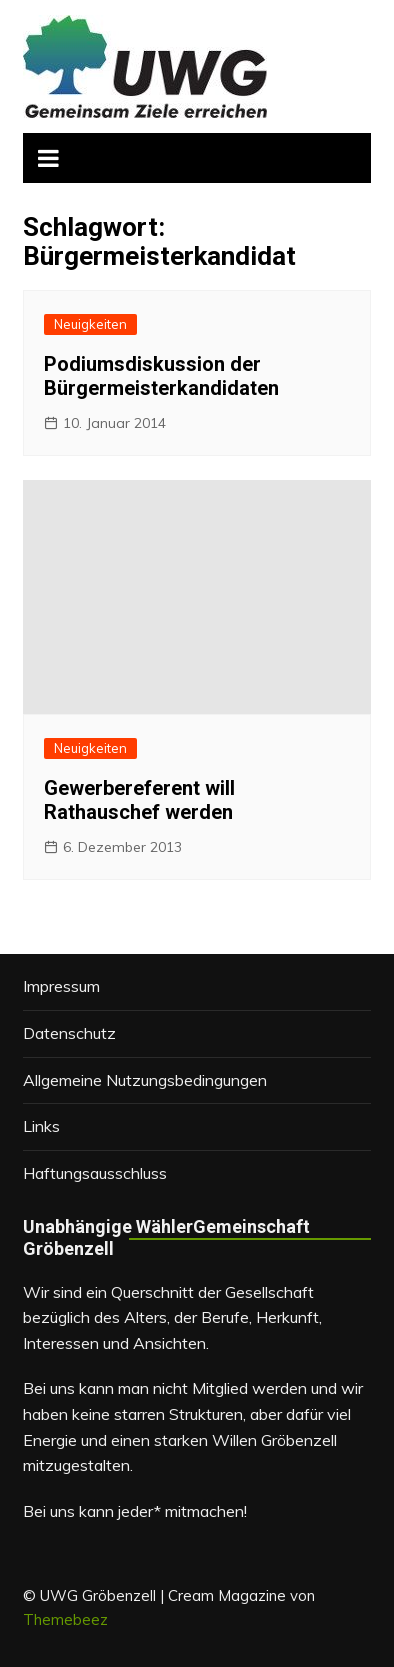 The image size is (394, 1667). I want to click on Bei uns kann jeder* mitmachen!, so click(135, 1511).